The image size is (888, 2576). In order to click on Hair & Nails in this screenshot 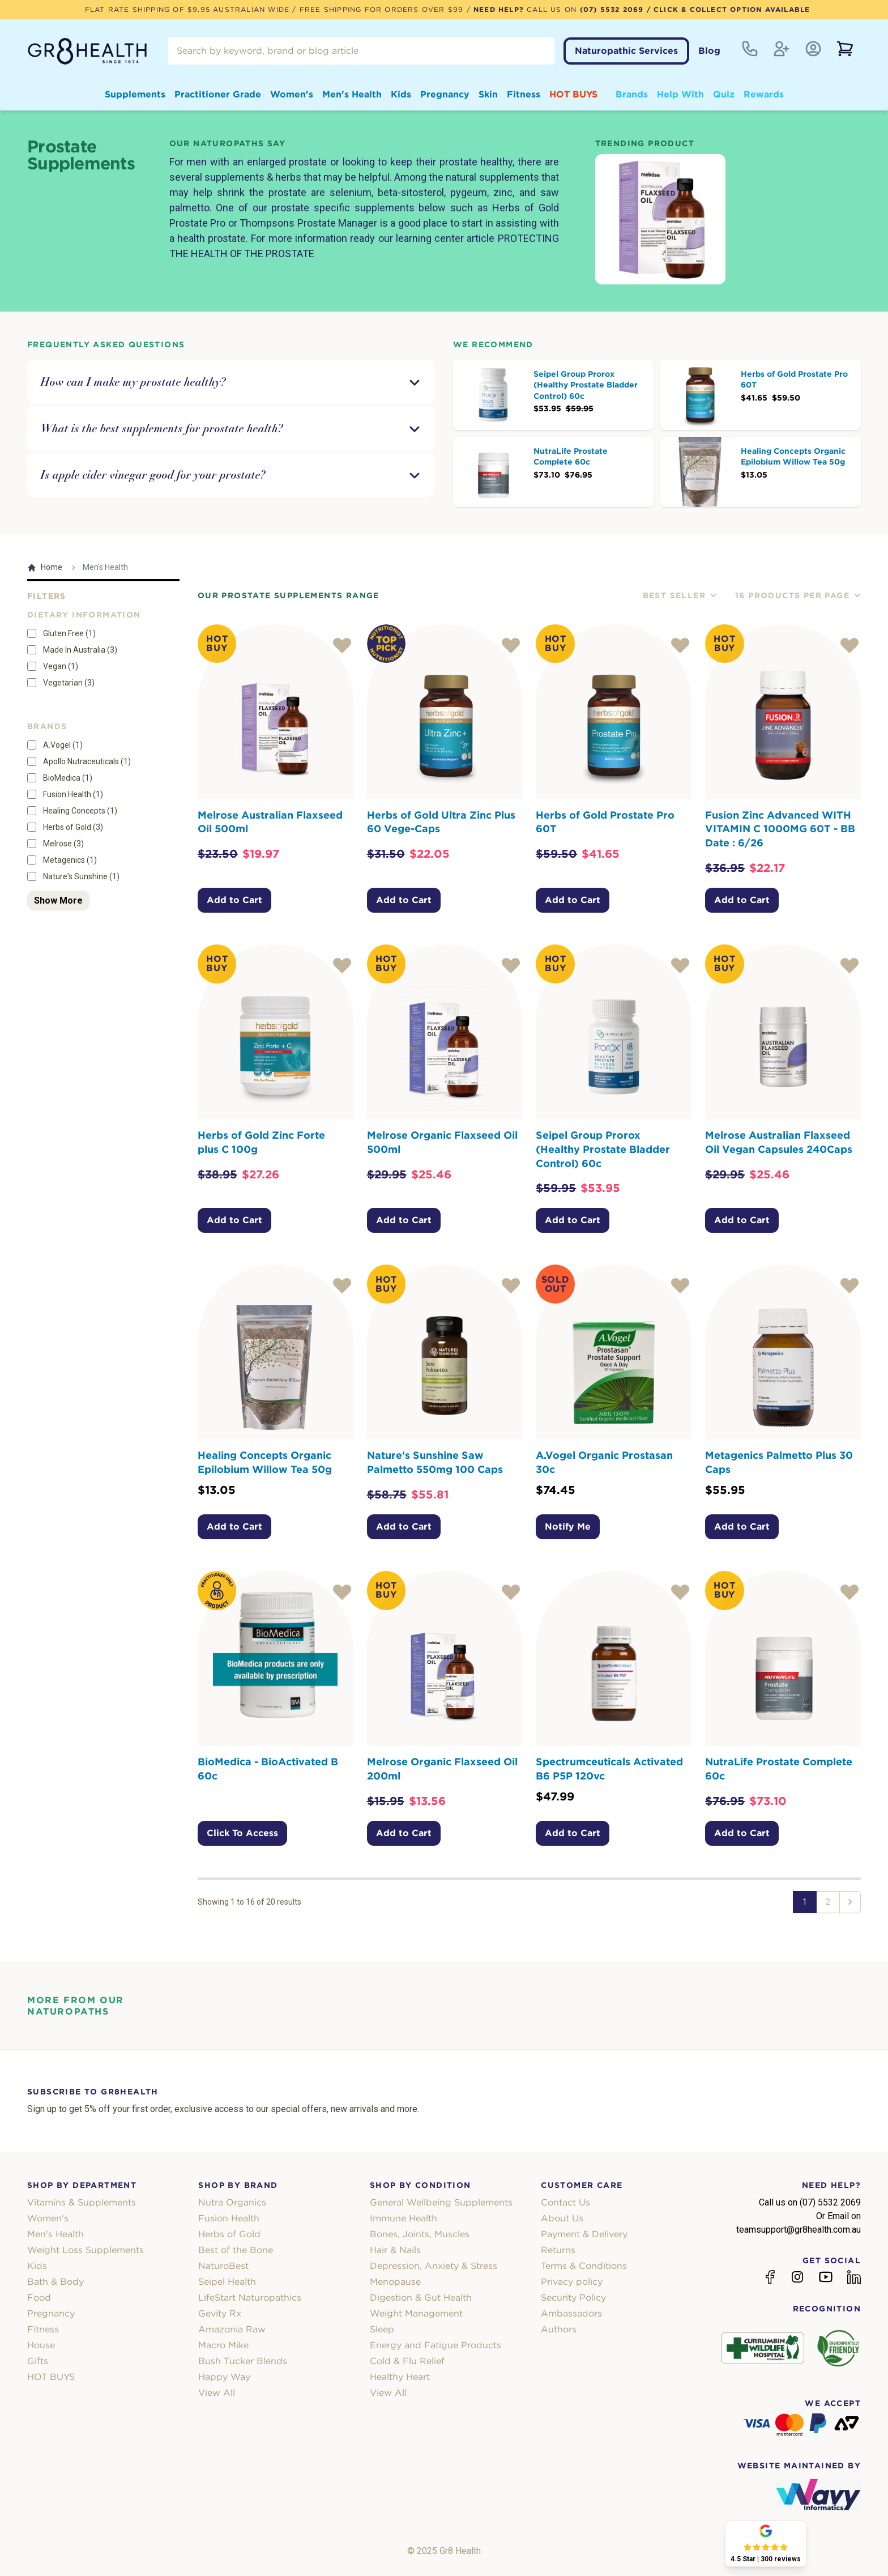, I will do `click(395, 2250)`.